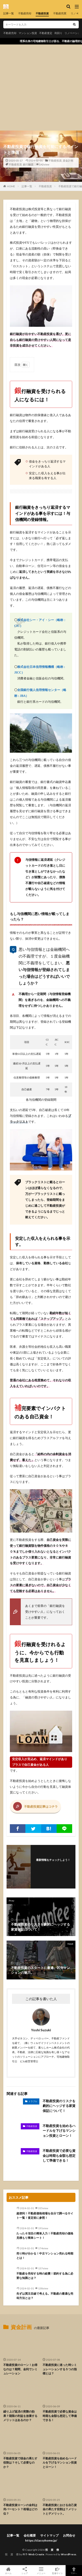 This screenshot has width=82, height=2576. Describe the element at coordinates (49, 2535) in the screenshot. I see `サイトマップ` at that location.